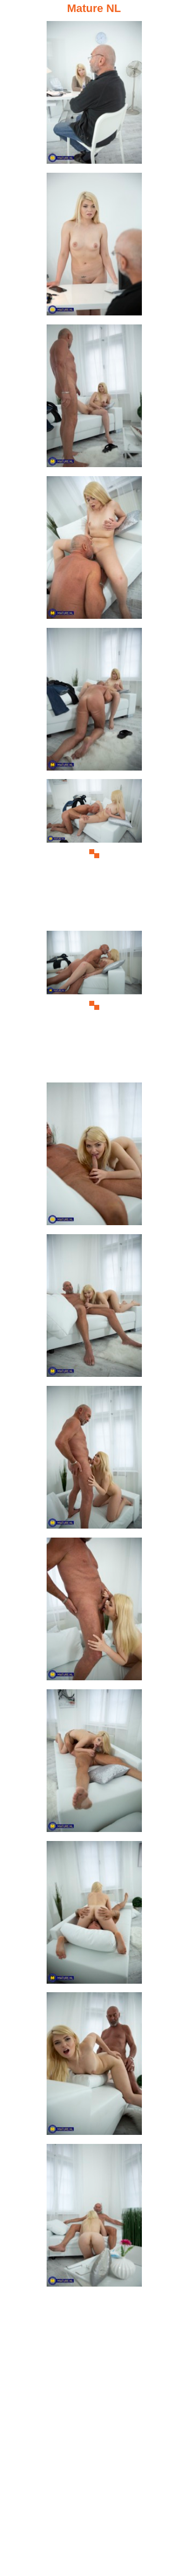 This screenshot has height=2576, width=188. Describe the element at coordinates (94, 95) in the screenshot. I see `[01.jpg]` at that location.